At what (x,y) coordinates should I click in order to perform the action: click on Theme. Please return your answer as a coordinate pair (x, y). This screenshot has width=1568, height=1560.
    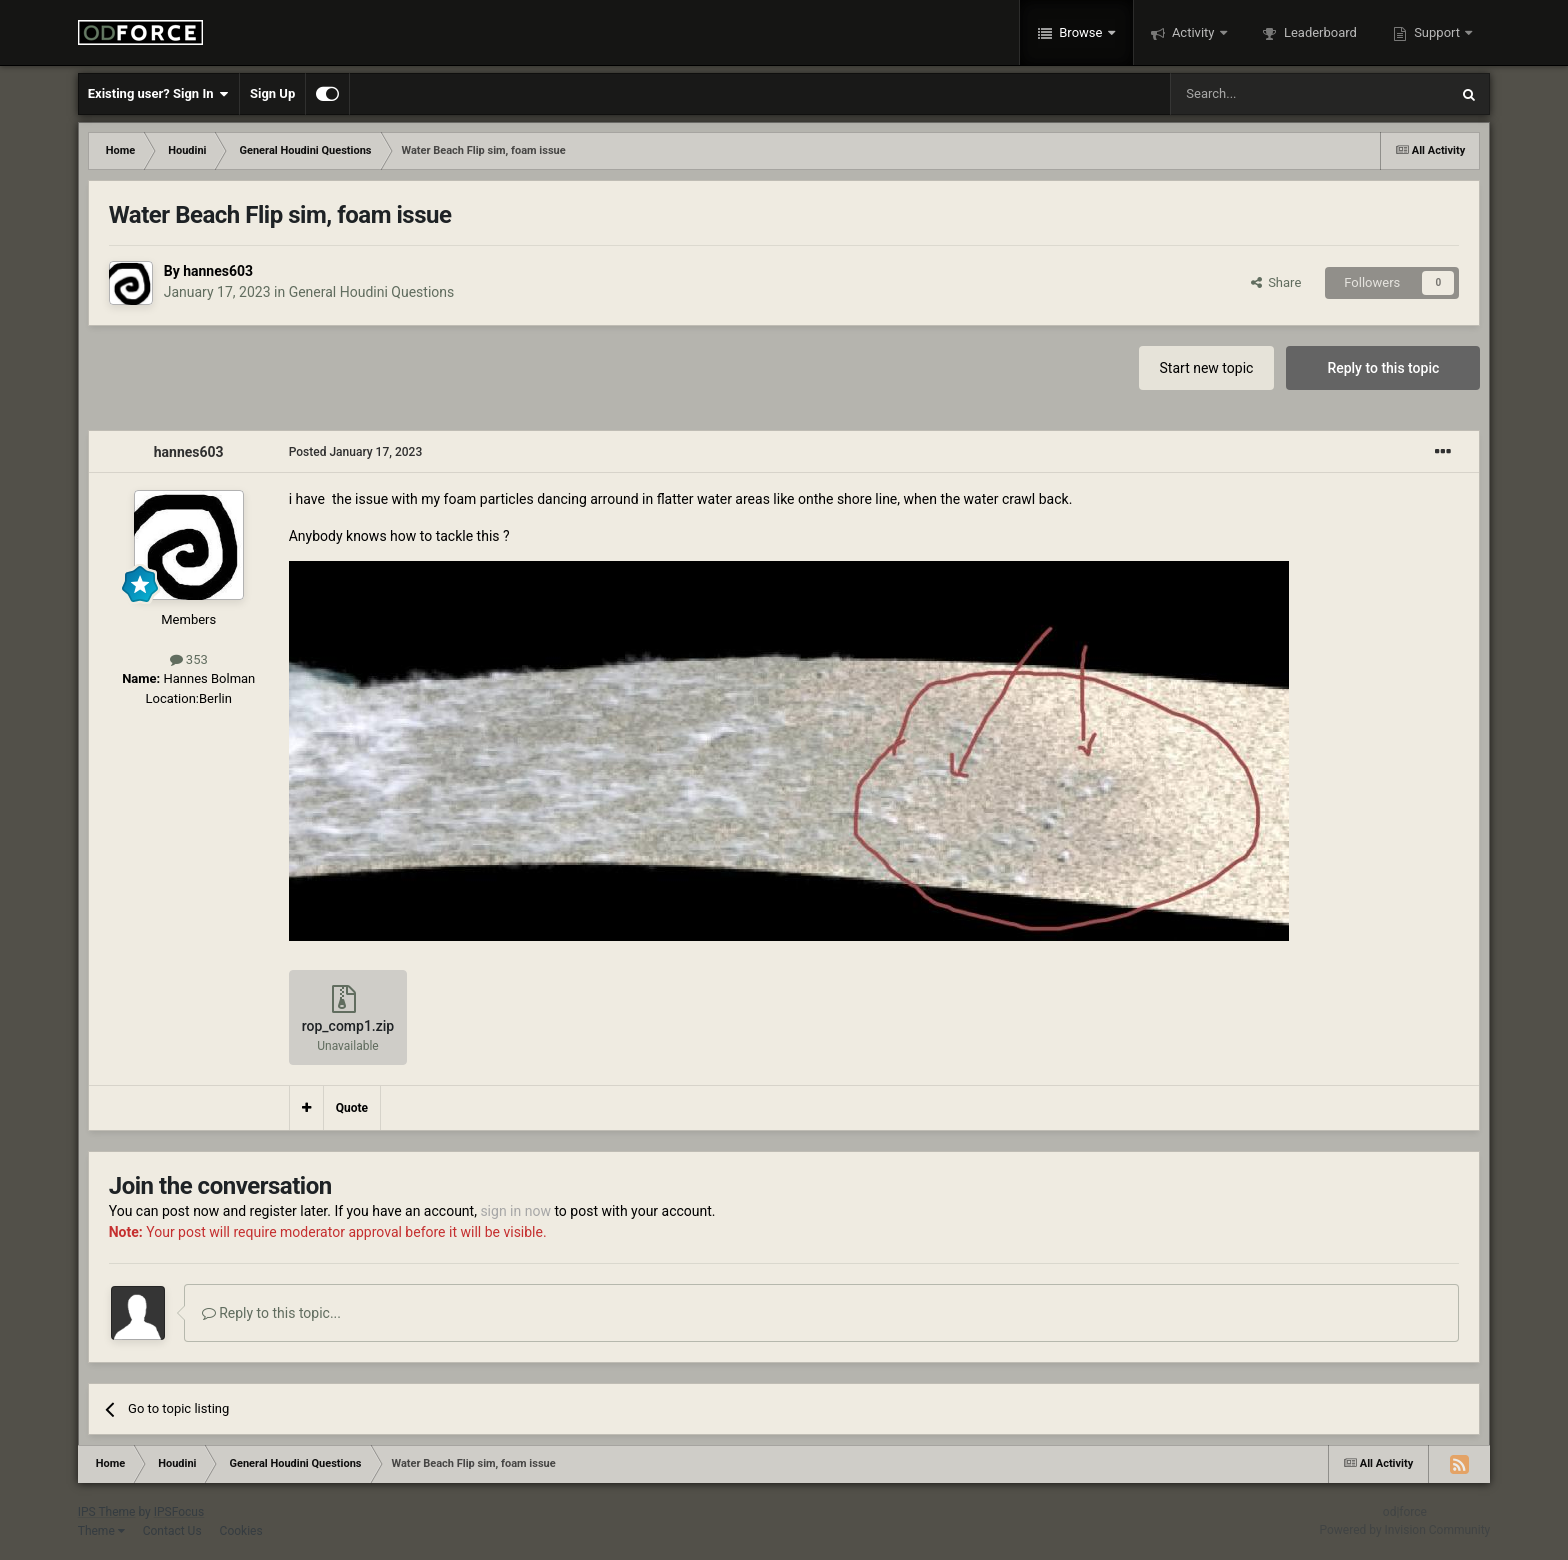
    Looking at the image, I should click on (101, 1531).